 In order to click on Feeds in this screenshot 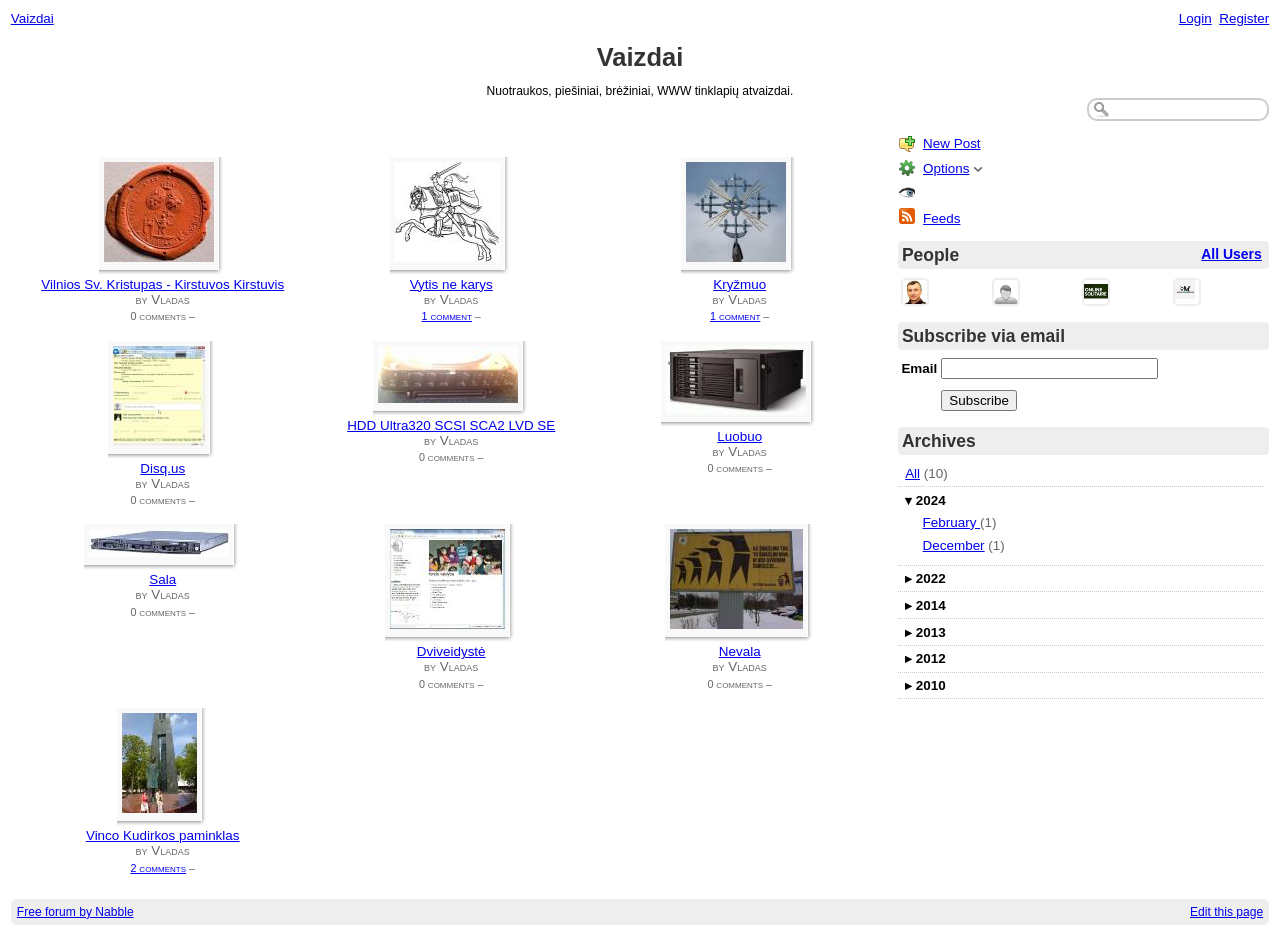, I will do `click(941, 218)`.